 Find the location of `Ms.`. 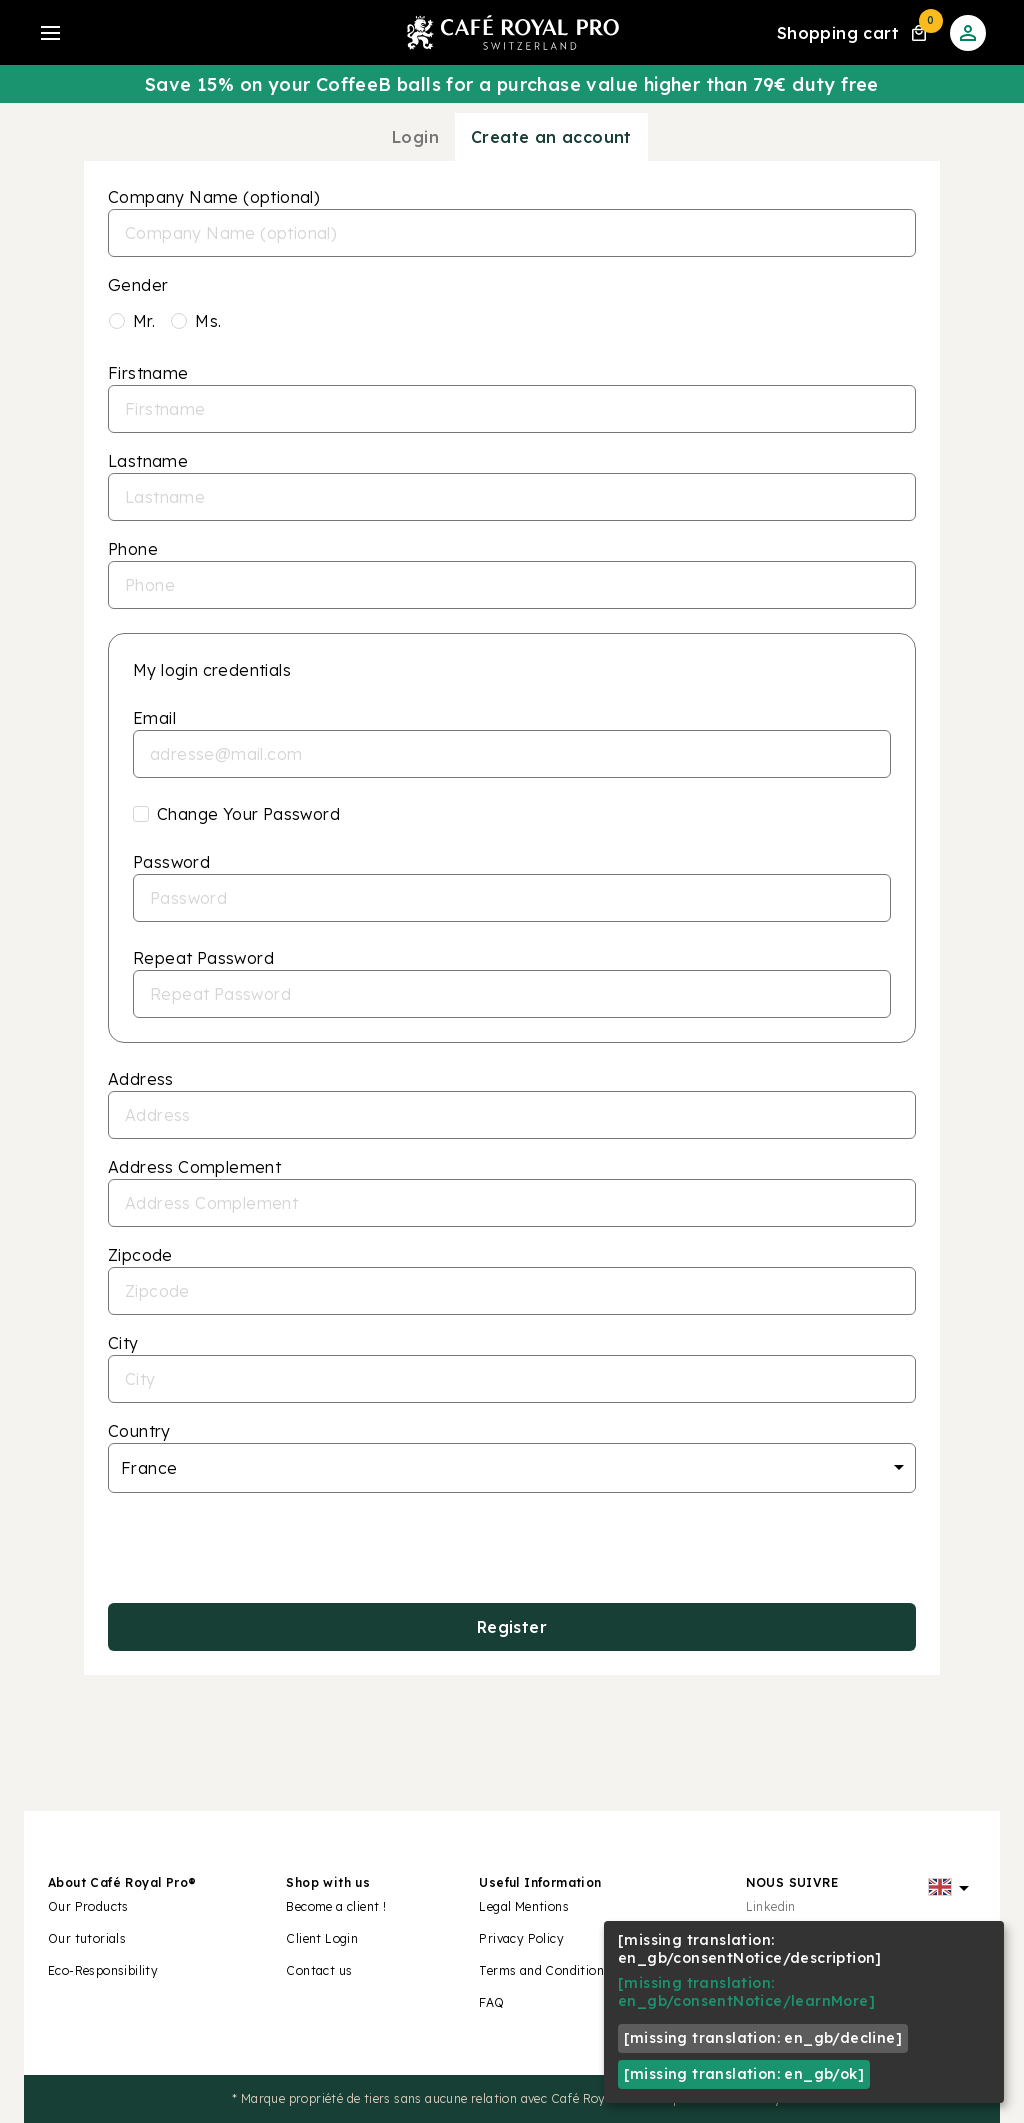

Ms. is located at coordinates (208, 321).